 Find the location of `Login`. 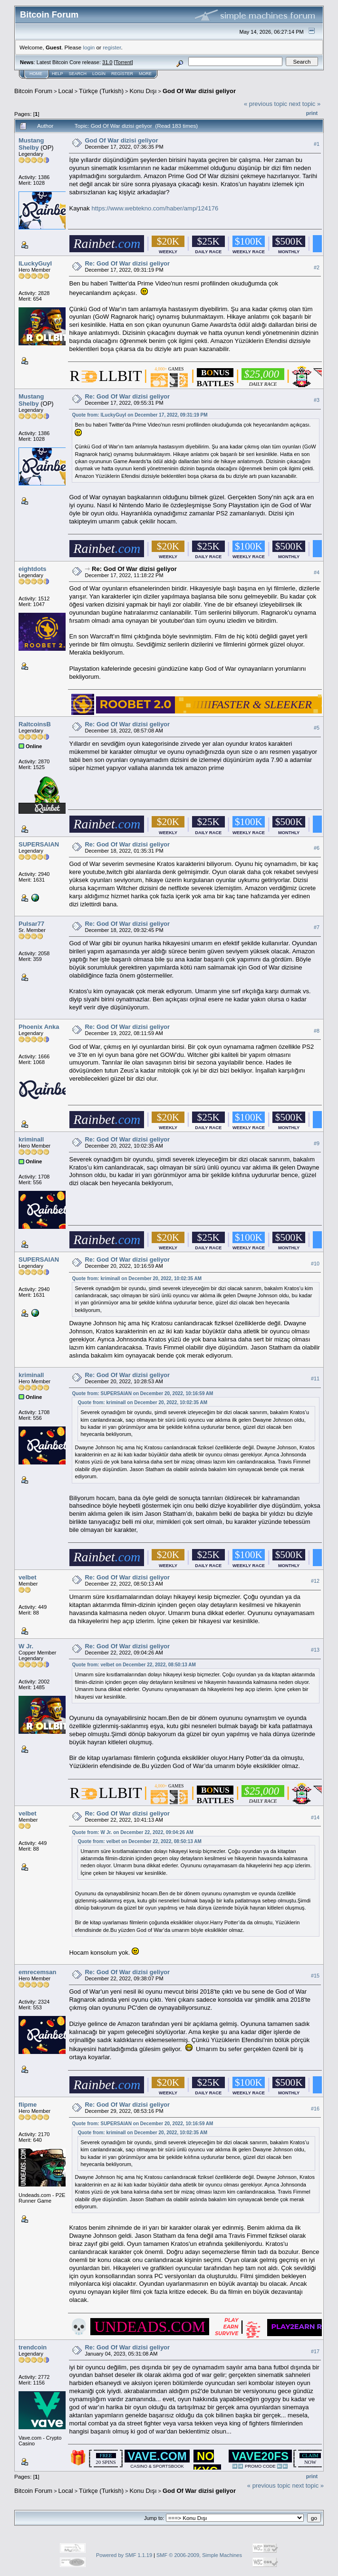

Login is located at coordinates (99, 73).